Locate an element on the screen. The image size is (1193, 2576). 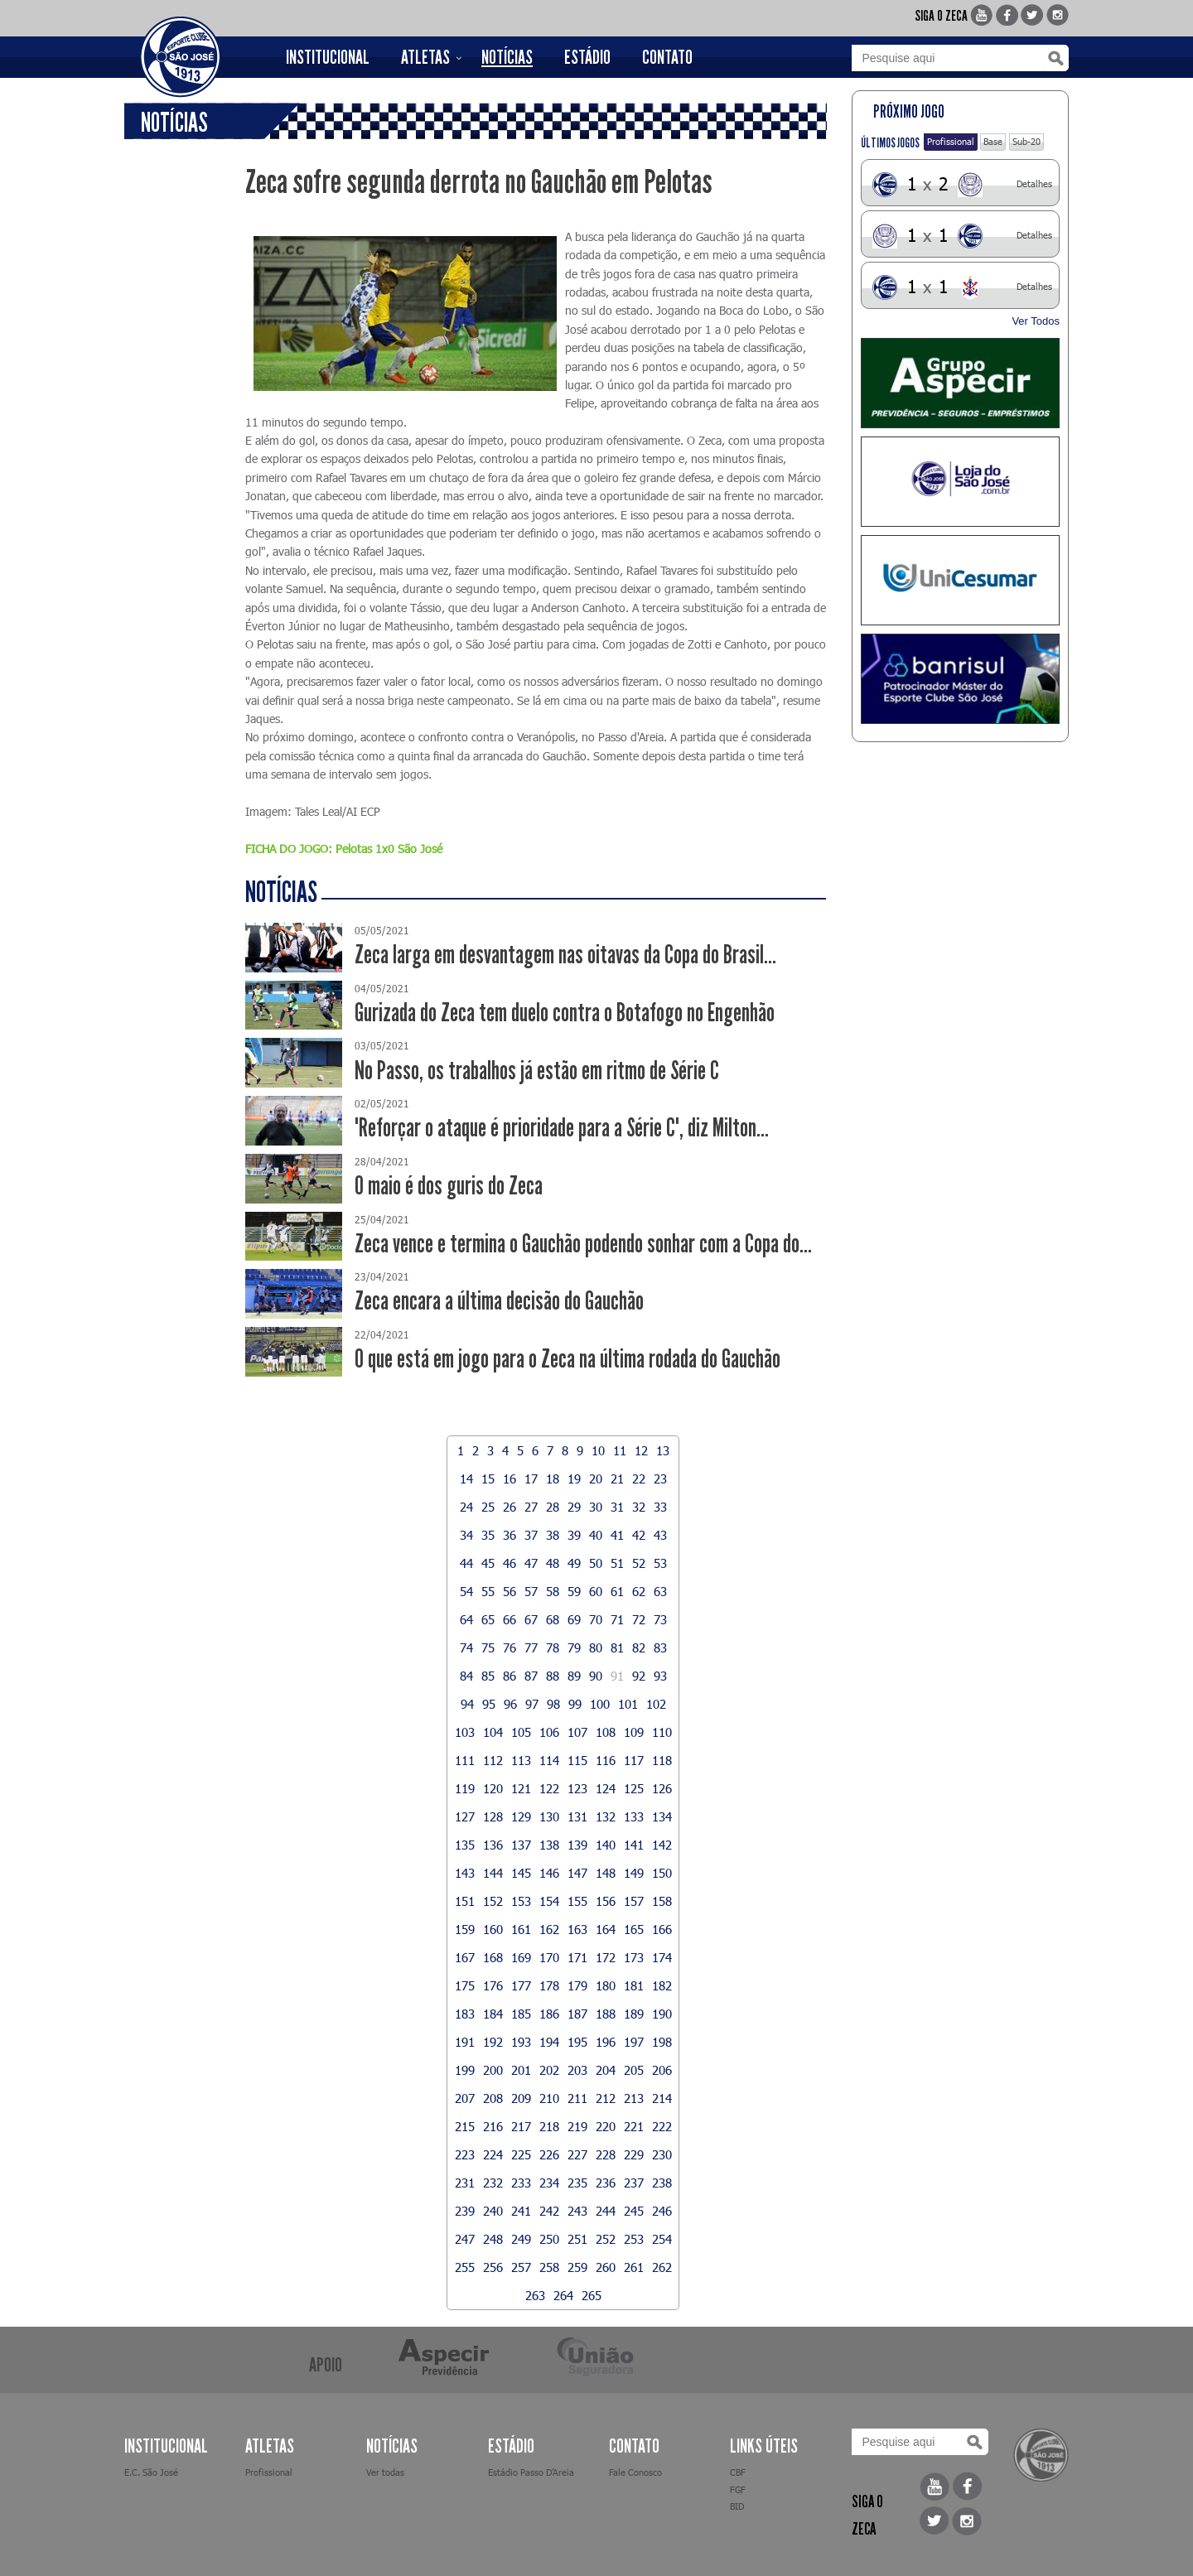
138 is located at coordinates (549, 1844).